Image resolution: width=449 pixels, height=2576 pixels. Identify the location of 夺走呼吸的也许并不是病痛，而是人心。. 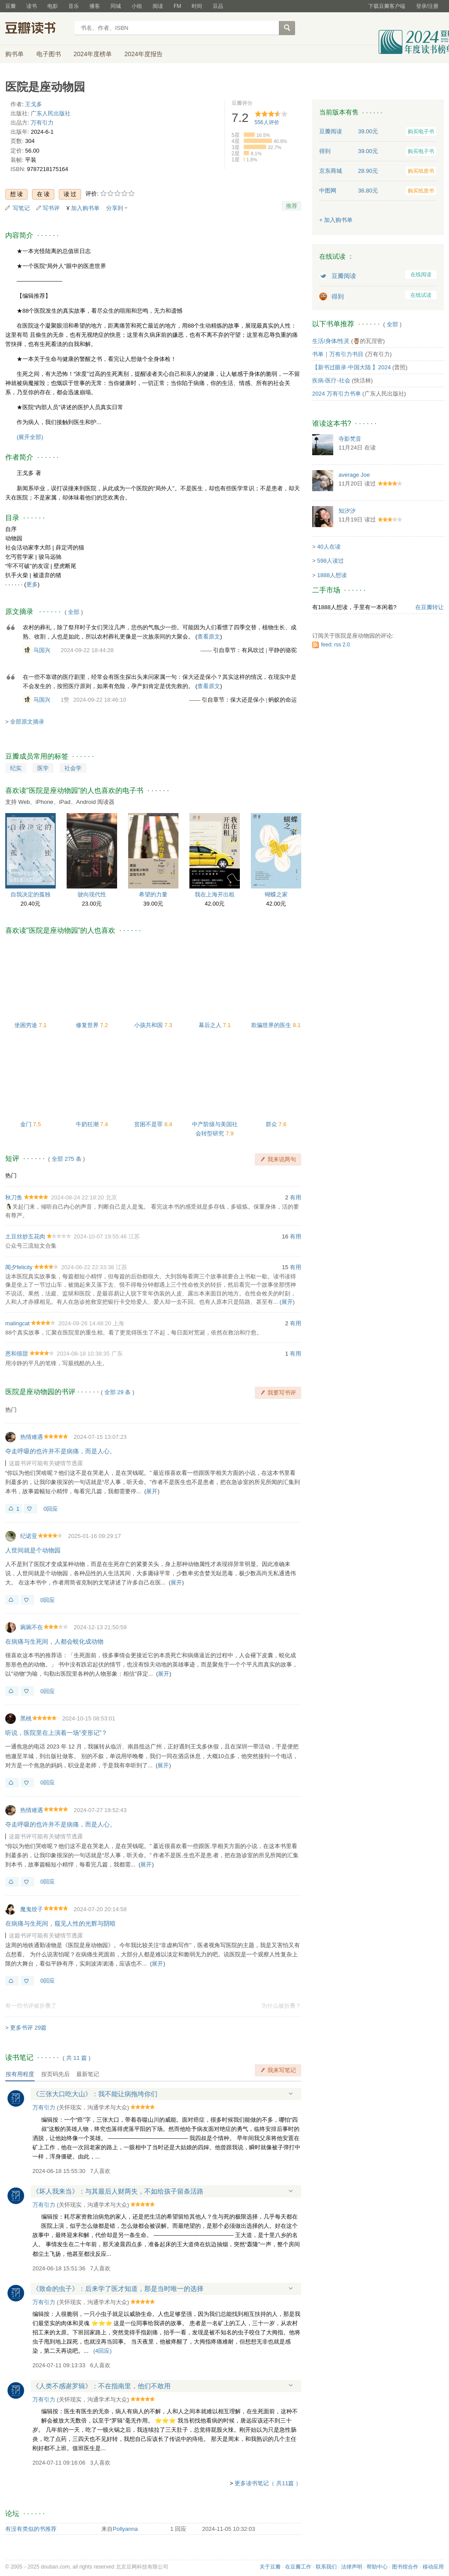
(60, 1451).